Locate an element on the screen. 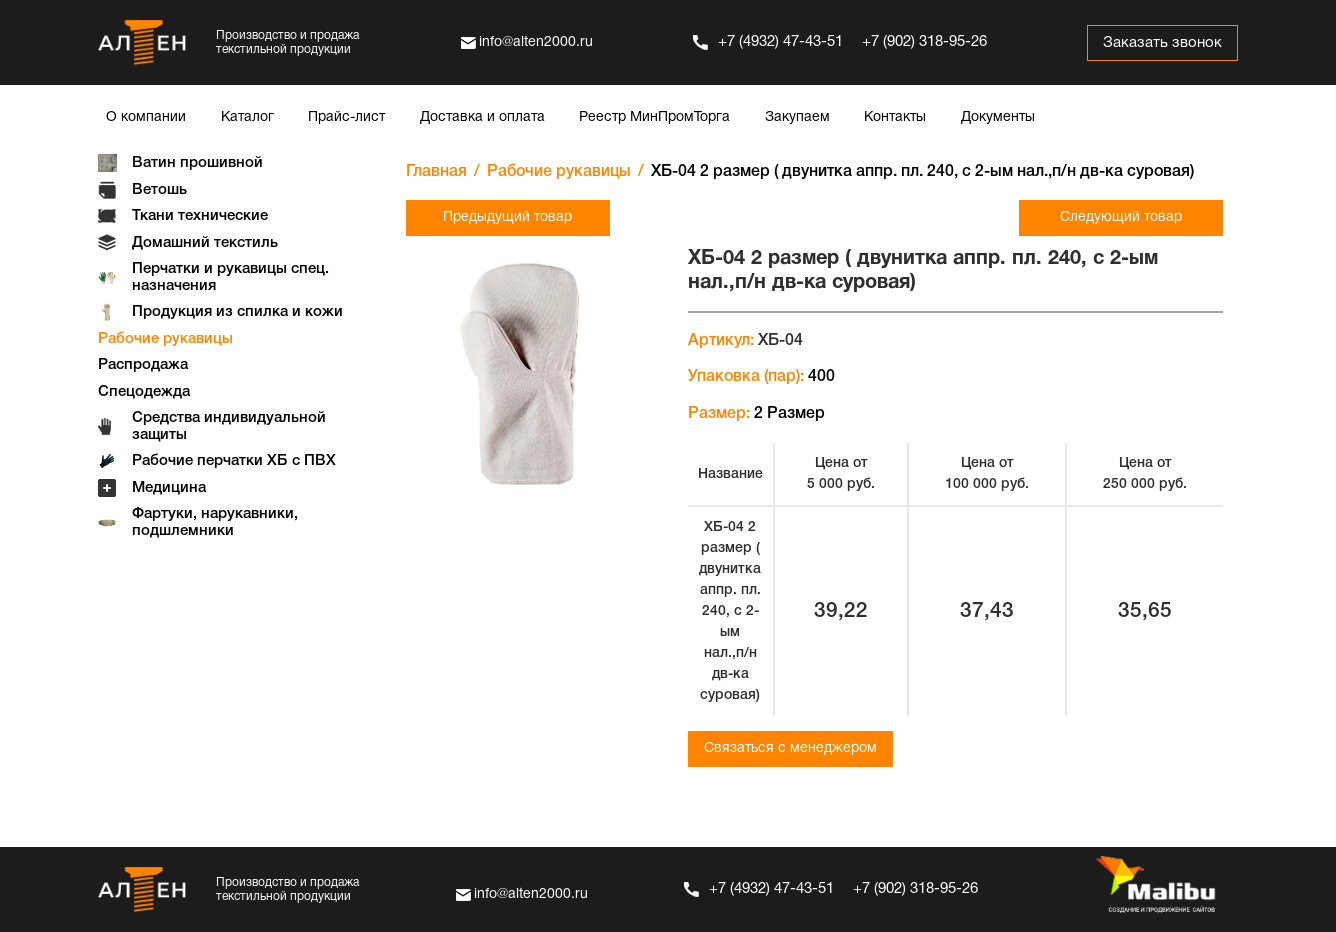  Документы is located at coordinates (998, 117).